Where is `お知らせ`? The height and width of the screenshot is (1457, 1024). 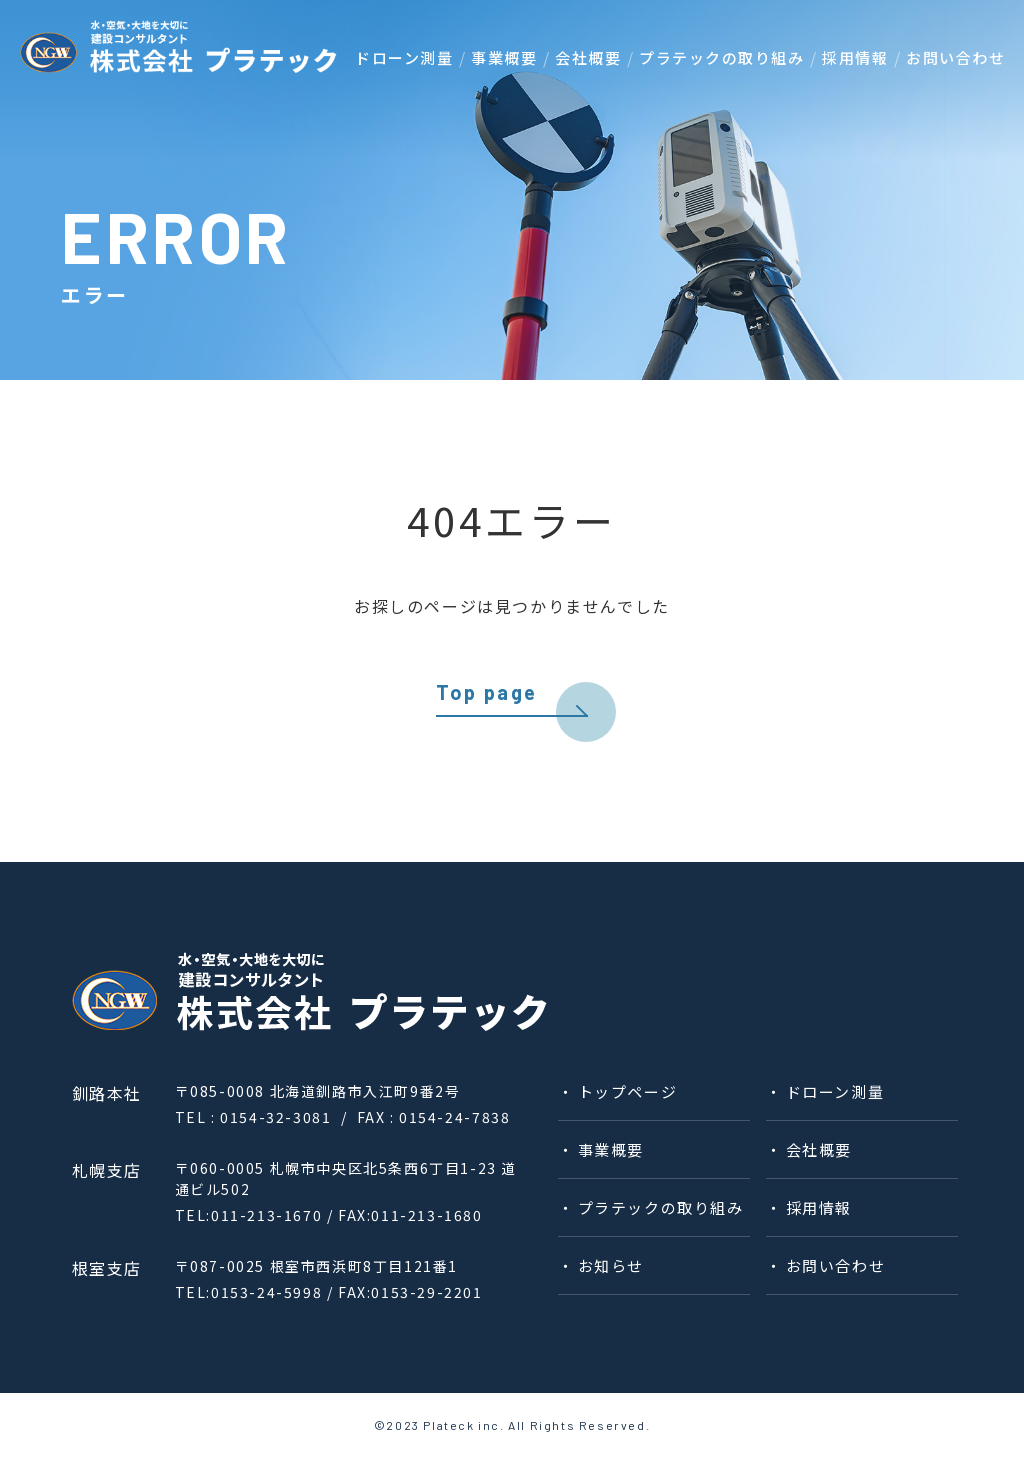 お知らせ is located at coordinates (611, 1265).